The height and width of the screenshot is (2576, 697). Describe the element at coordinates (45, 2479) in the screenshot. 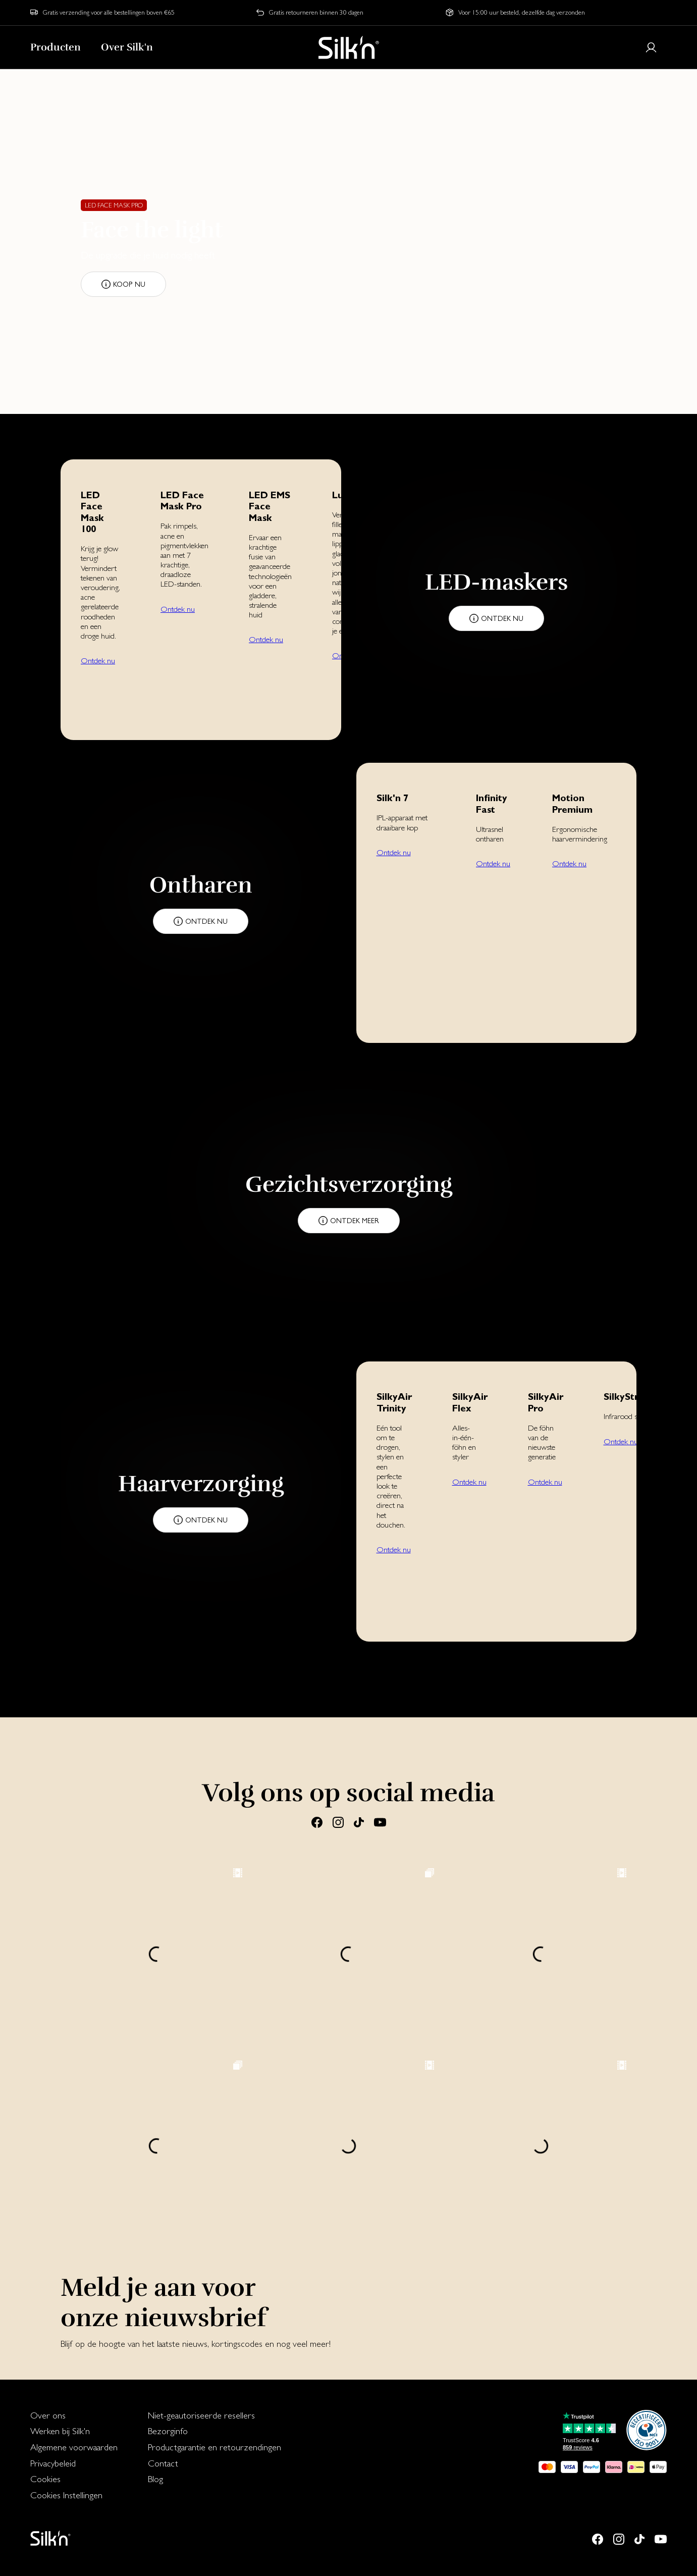

I see `Cookies` at that location.